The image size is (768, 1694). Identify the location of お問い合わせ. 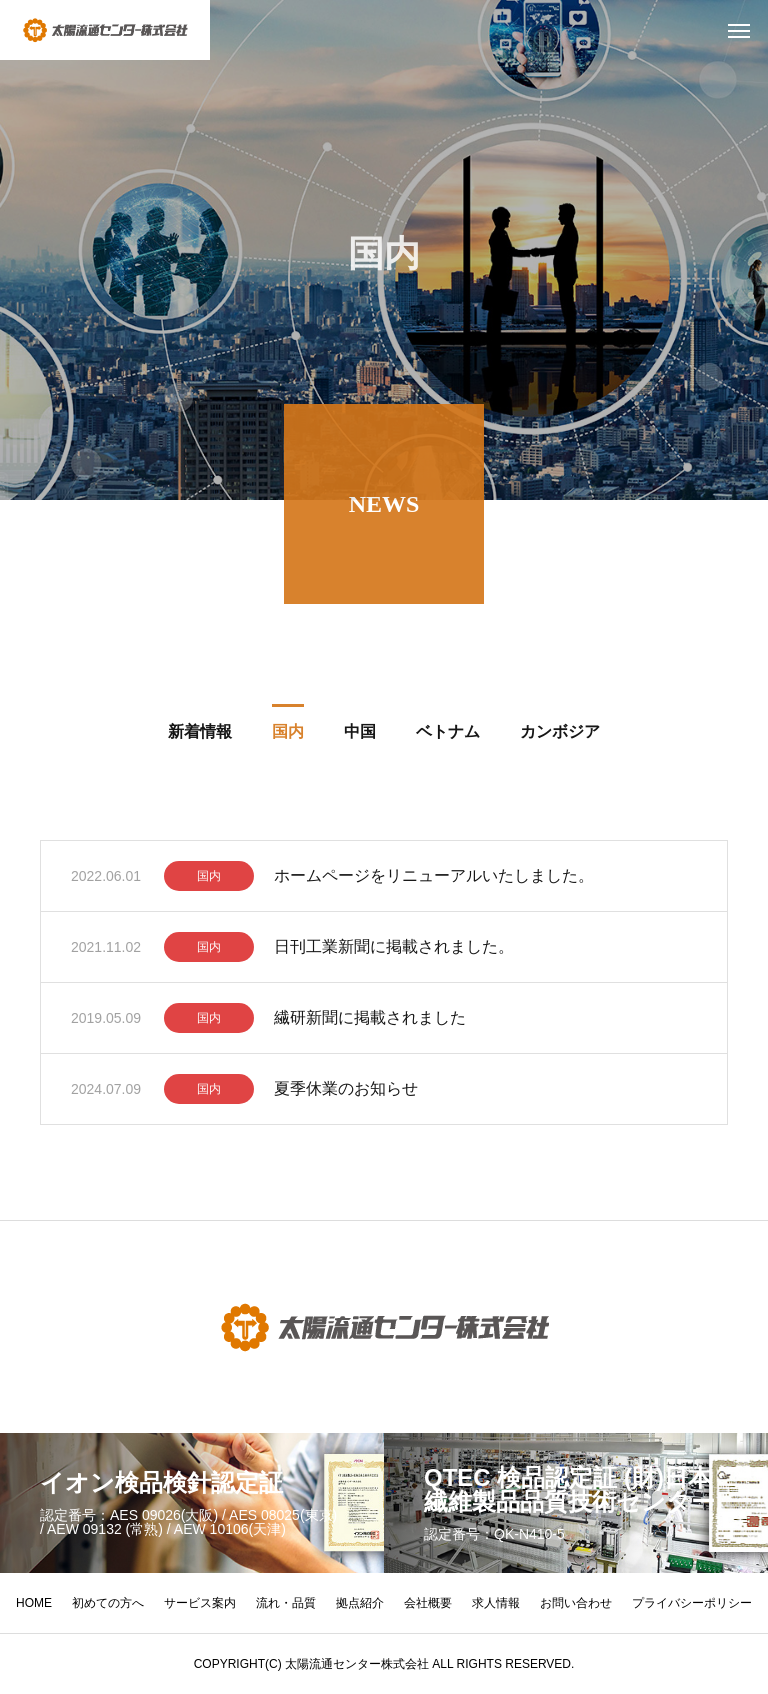
(576, 1603).